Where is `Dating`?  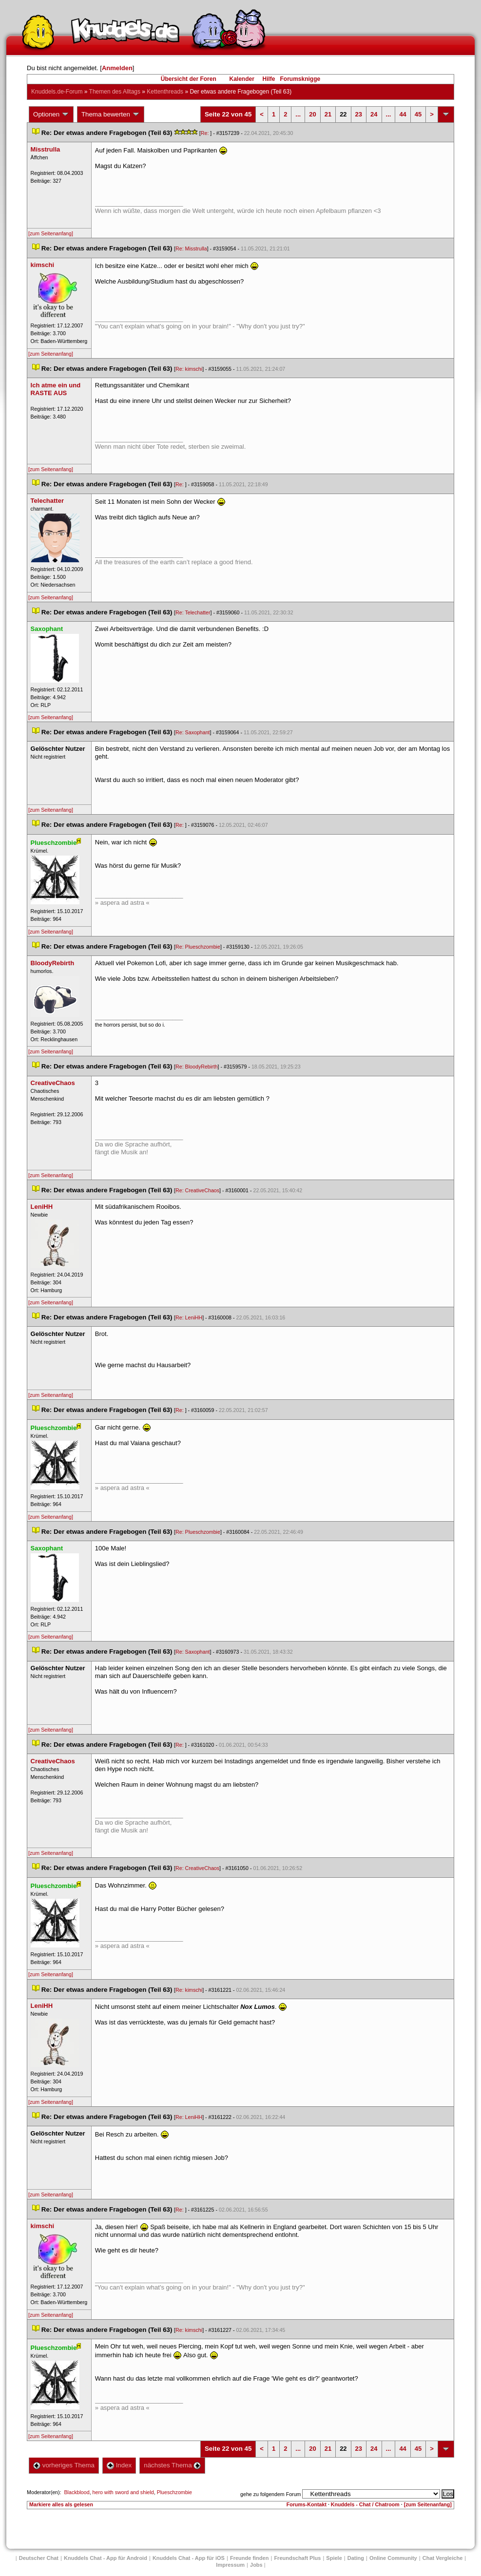 Dating is located at coordinates (355, 2558).